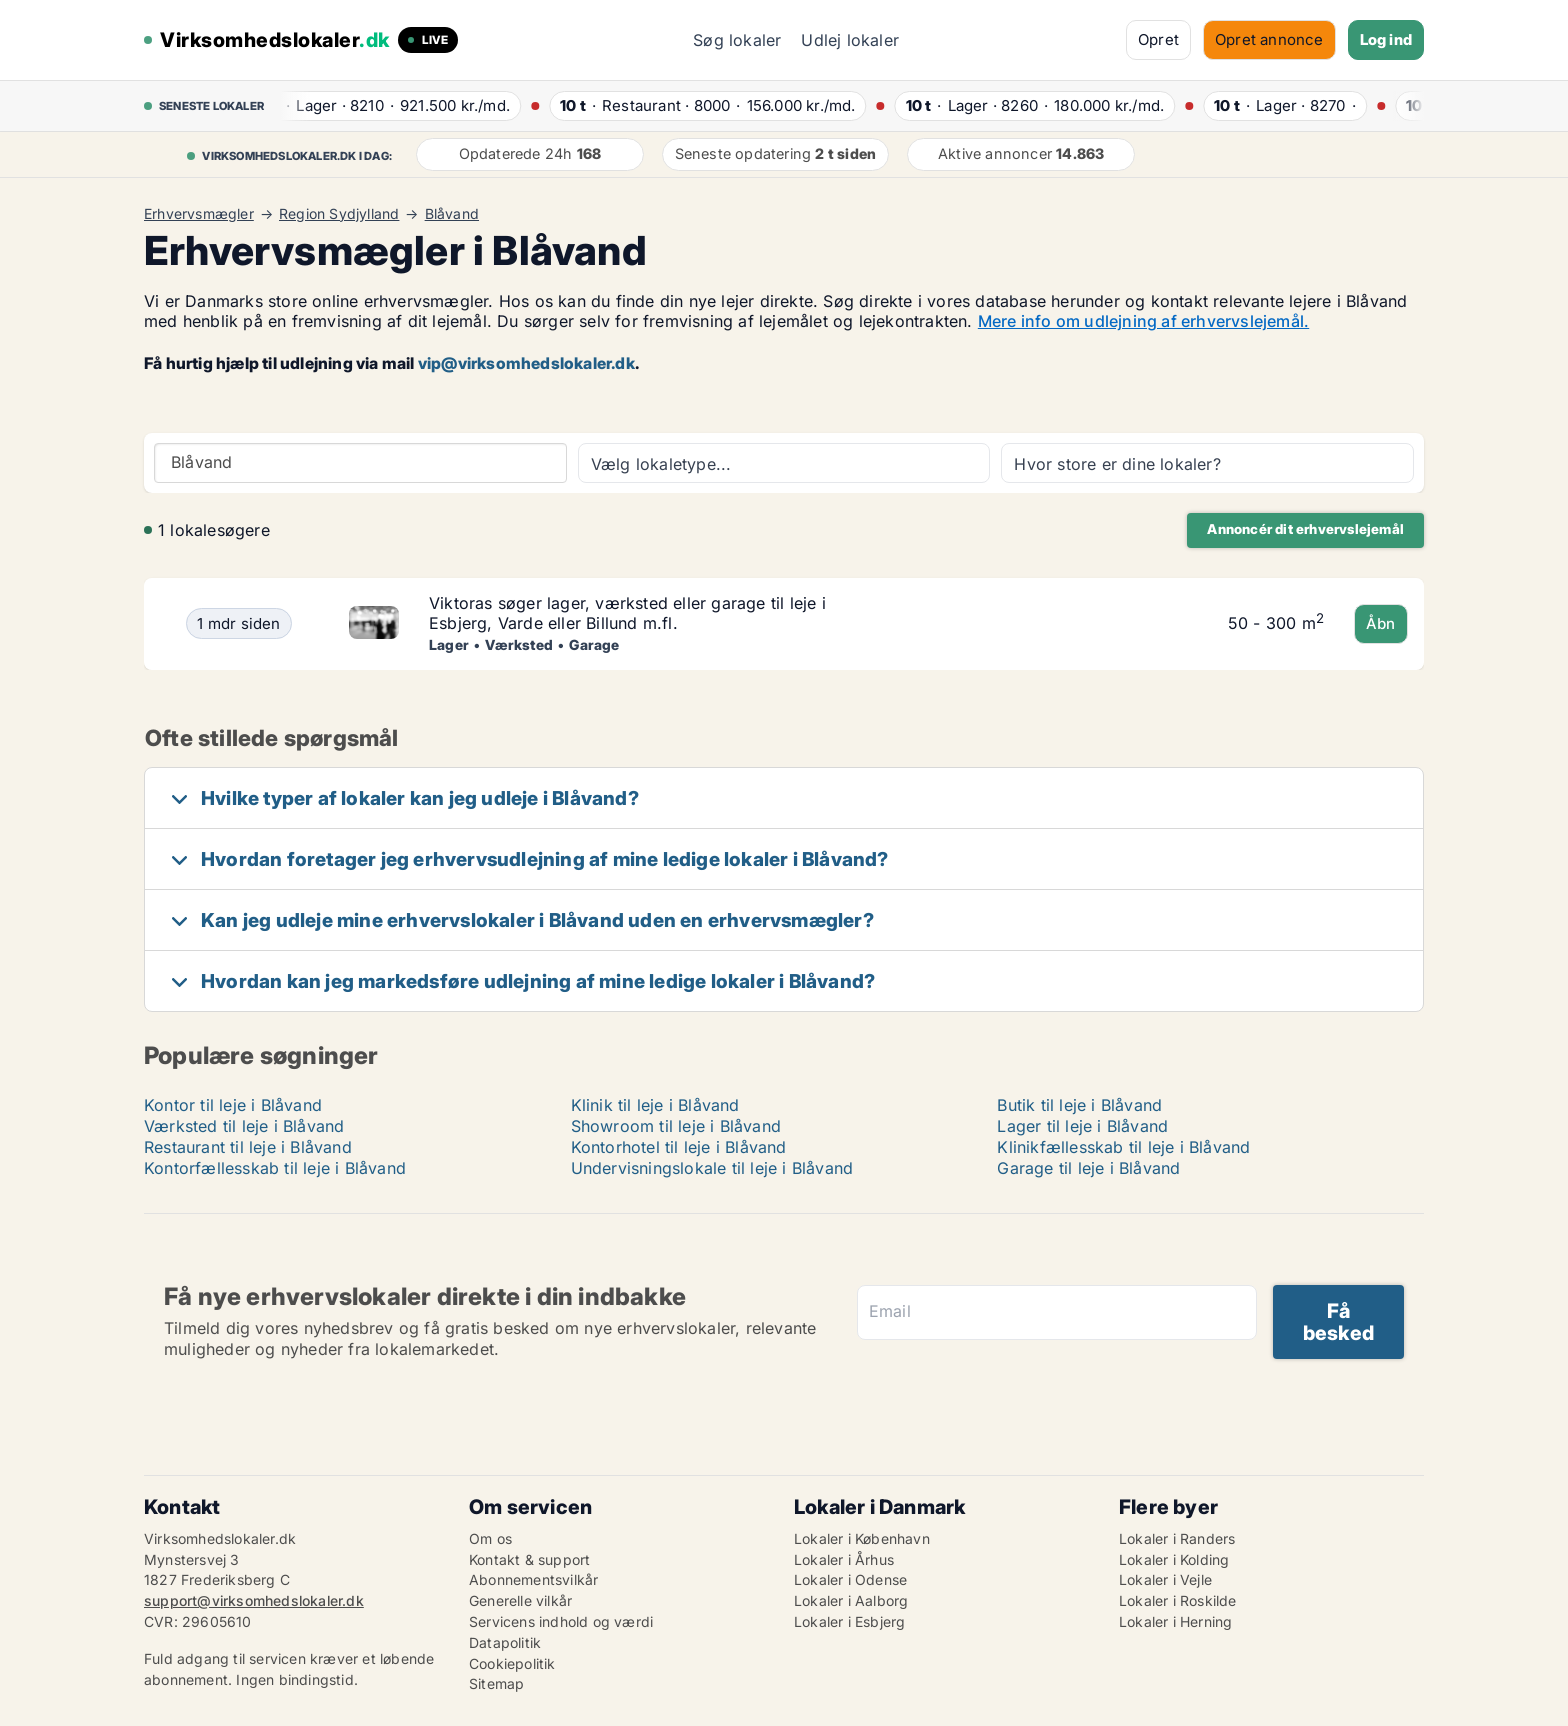 This screenshot has height=1726, width=1568. I want to click on Restaurant til leje i Blåvand, so click(248, 1147).